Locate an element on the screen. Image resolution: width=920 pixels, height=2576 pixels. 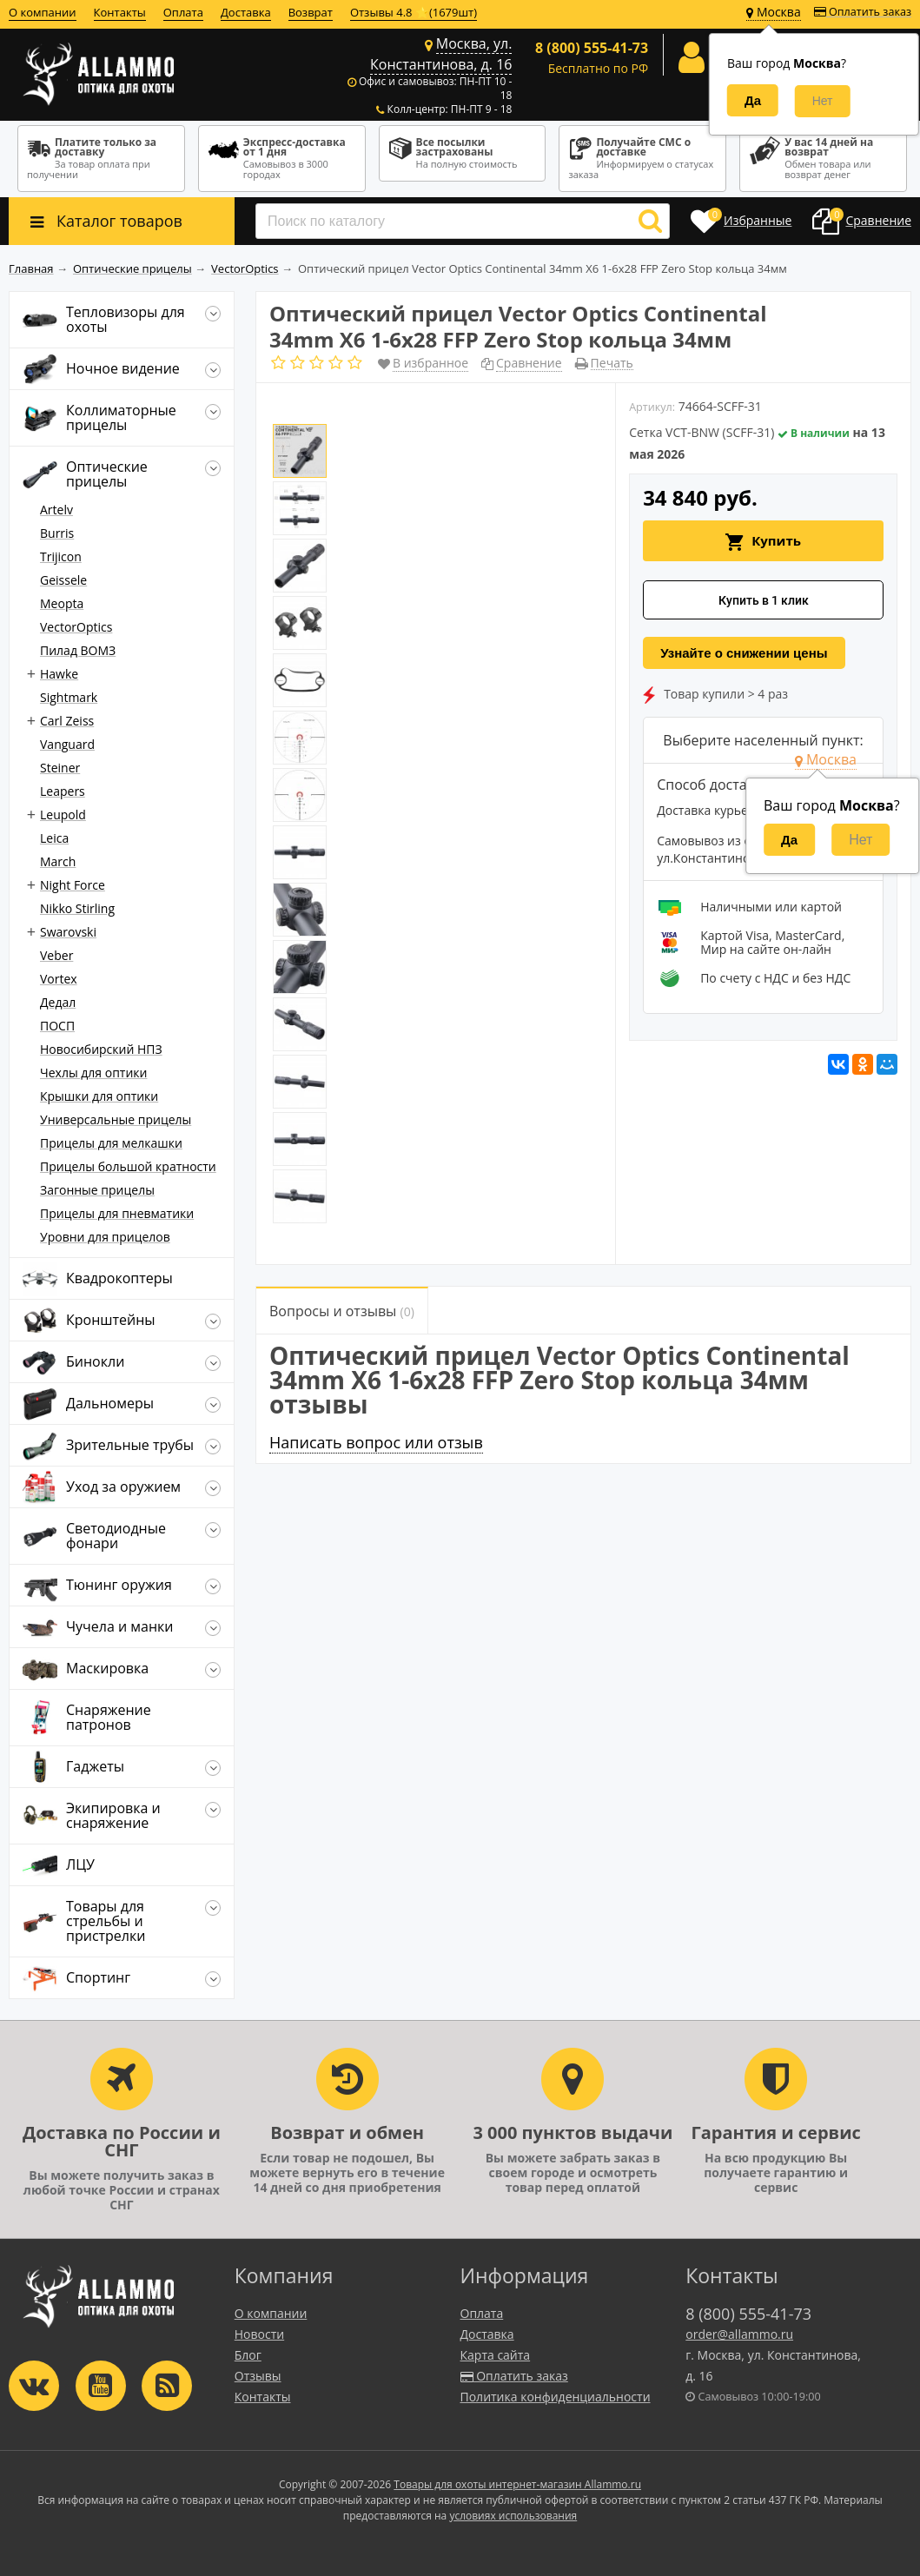
Carl Zeiss is located at coordinates (67, 720).